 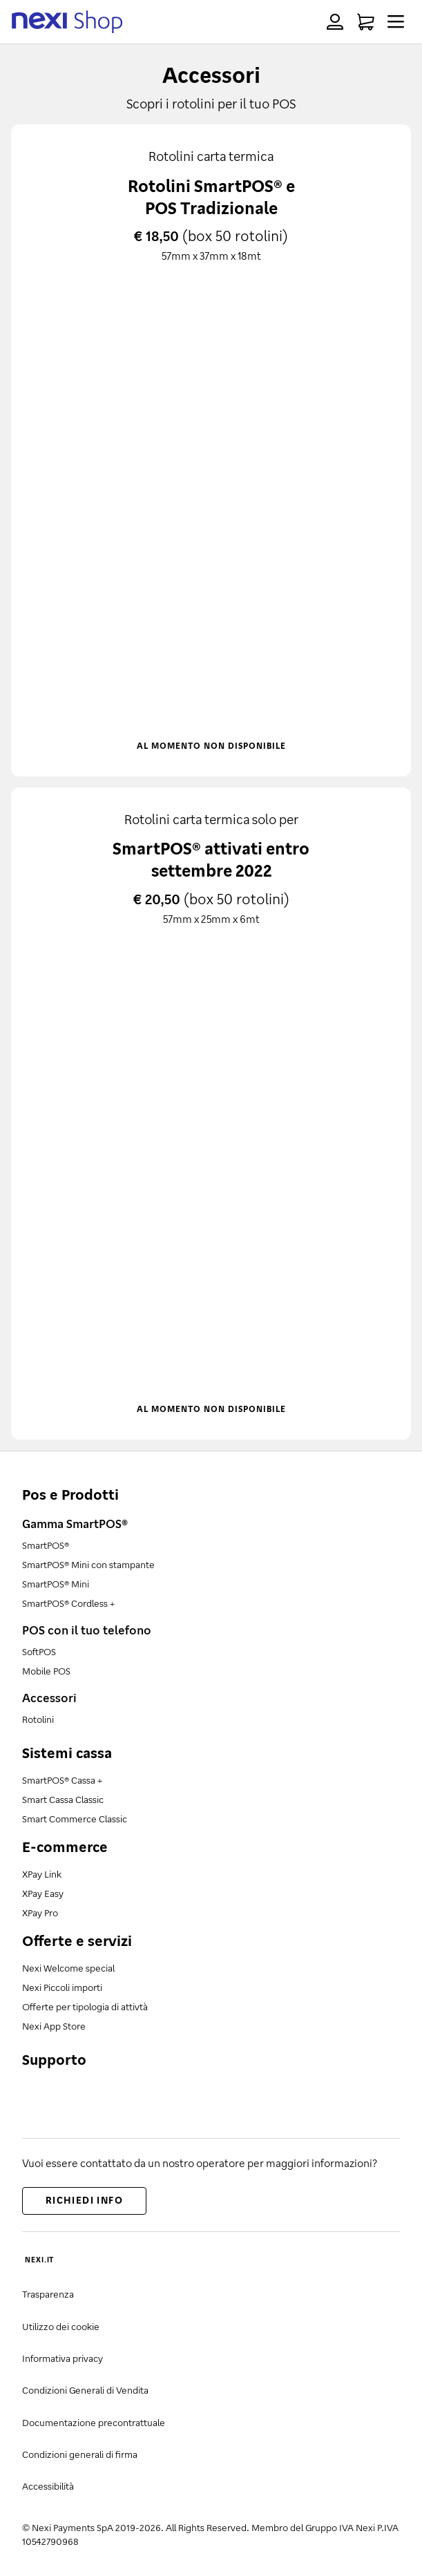 I want to click on Informativa privacy, so click(x=62, y=2358).